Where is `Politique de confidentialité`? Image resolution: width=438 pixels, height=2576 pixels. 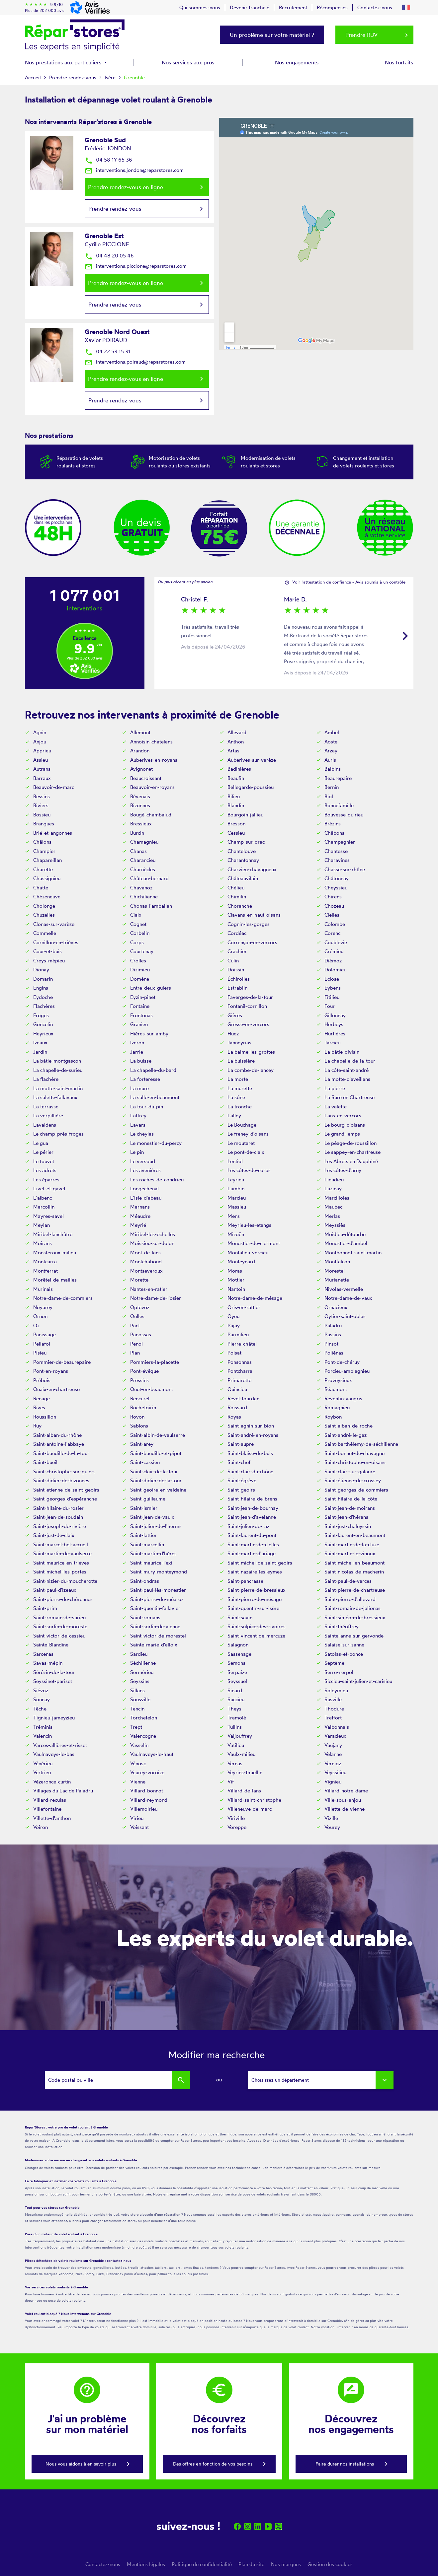
Politique de confidentialité is located at coordinates (202, 2564).